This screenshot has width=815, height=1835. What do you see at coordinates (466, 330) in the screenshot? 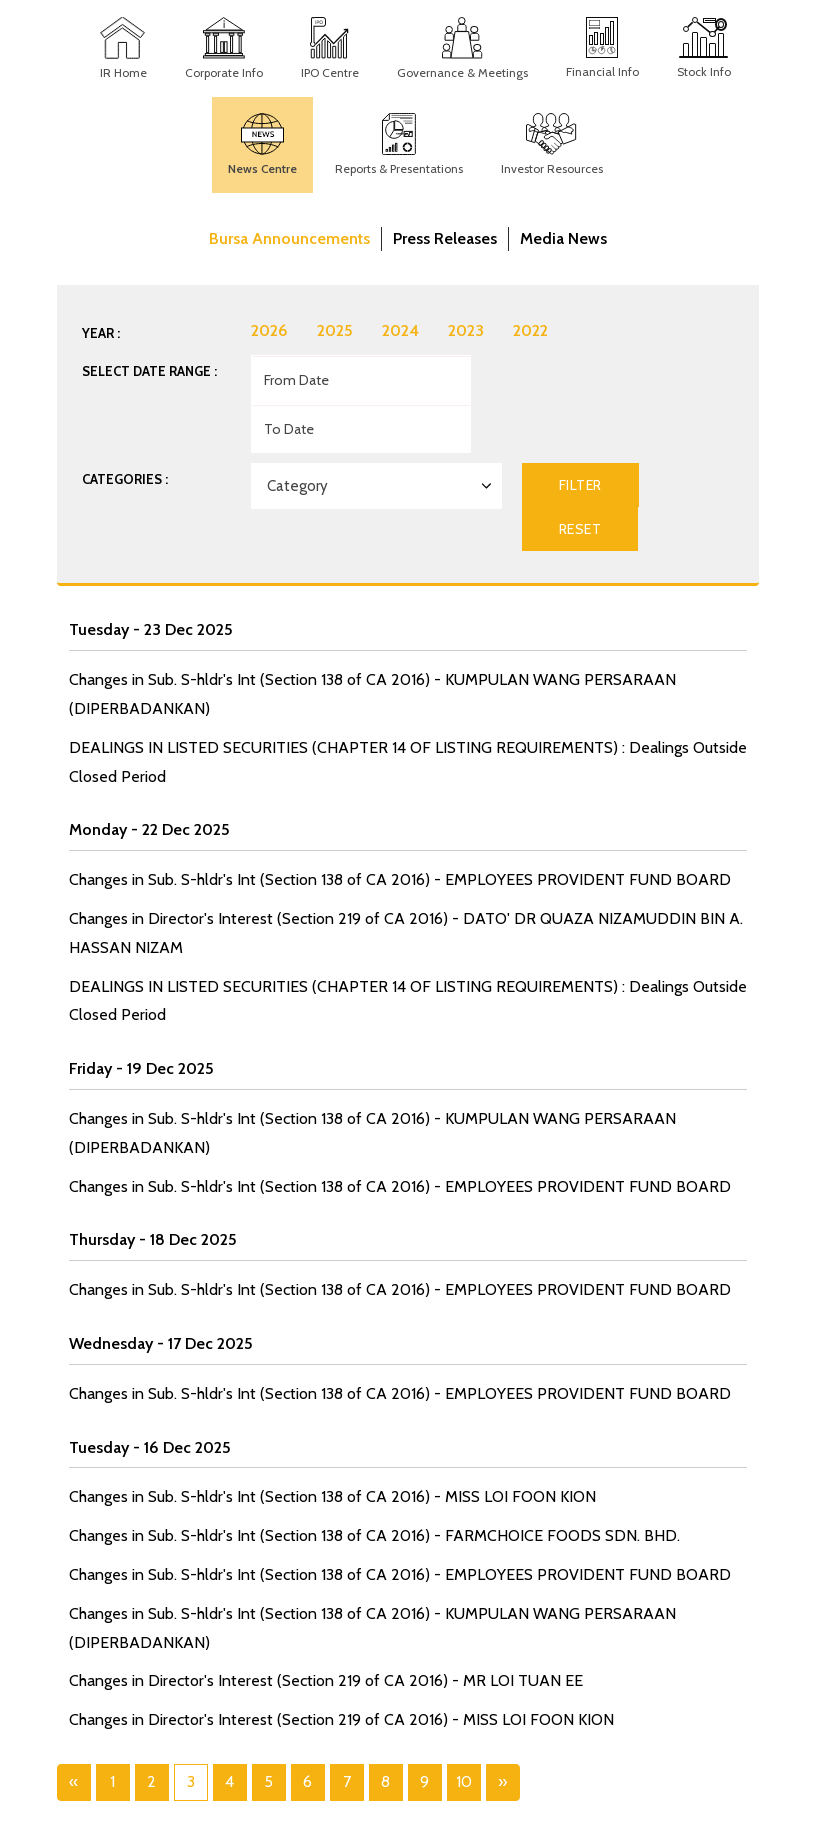
I see `2023` at bounding box center [466, 330].